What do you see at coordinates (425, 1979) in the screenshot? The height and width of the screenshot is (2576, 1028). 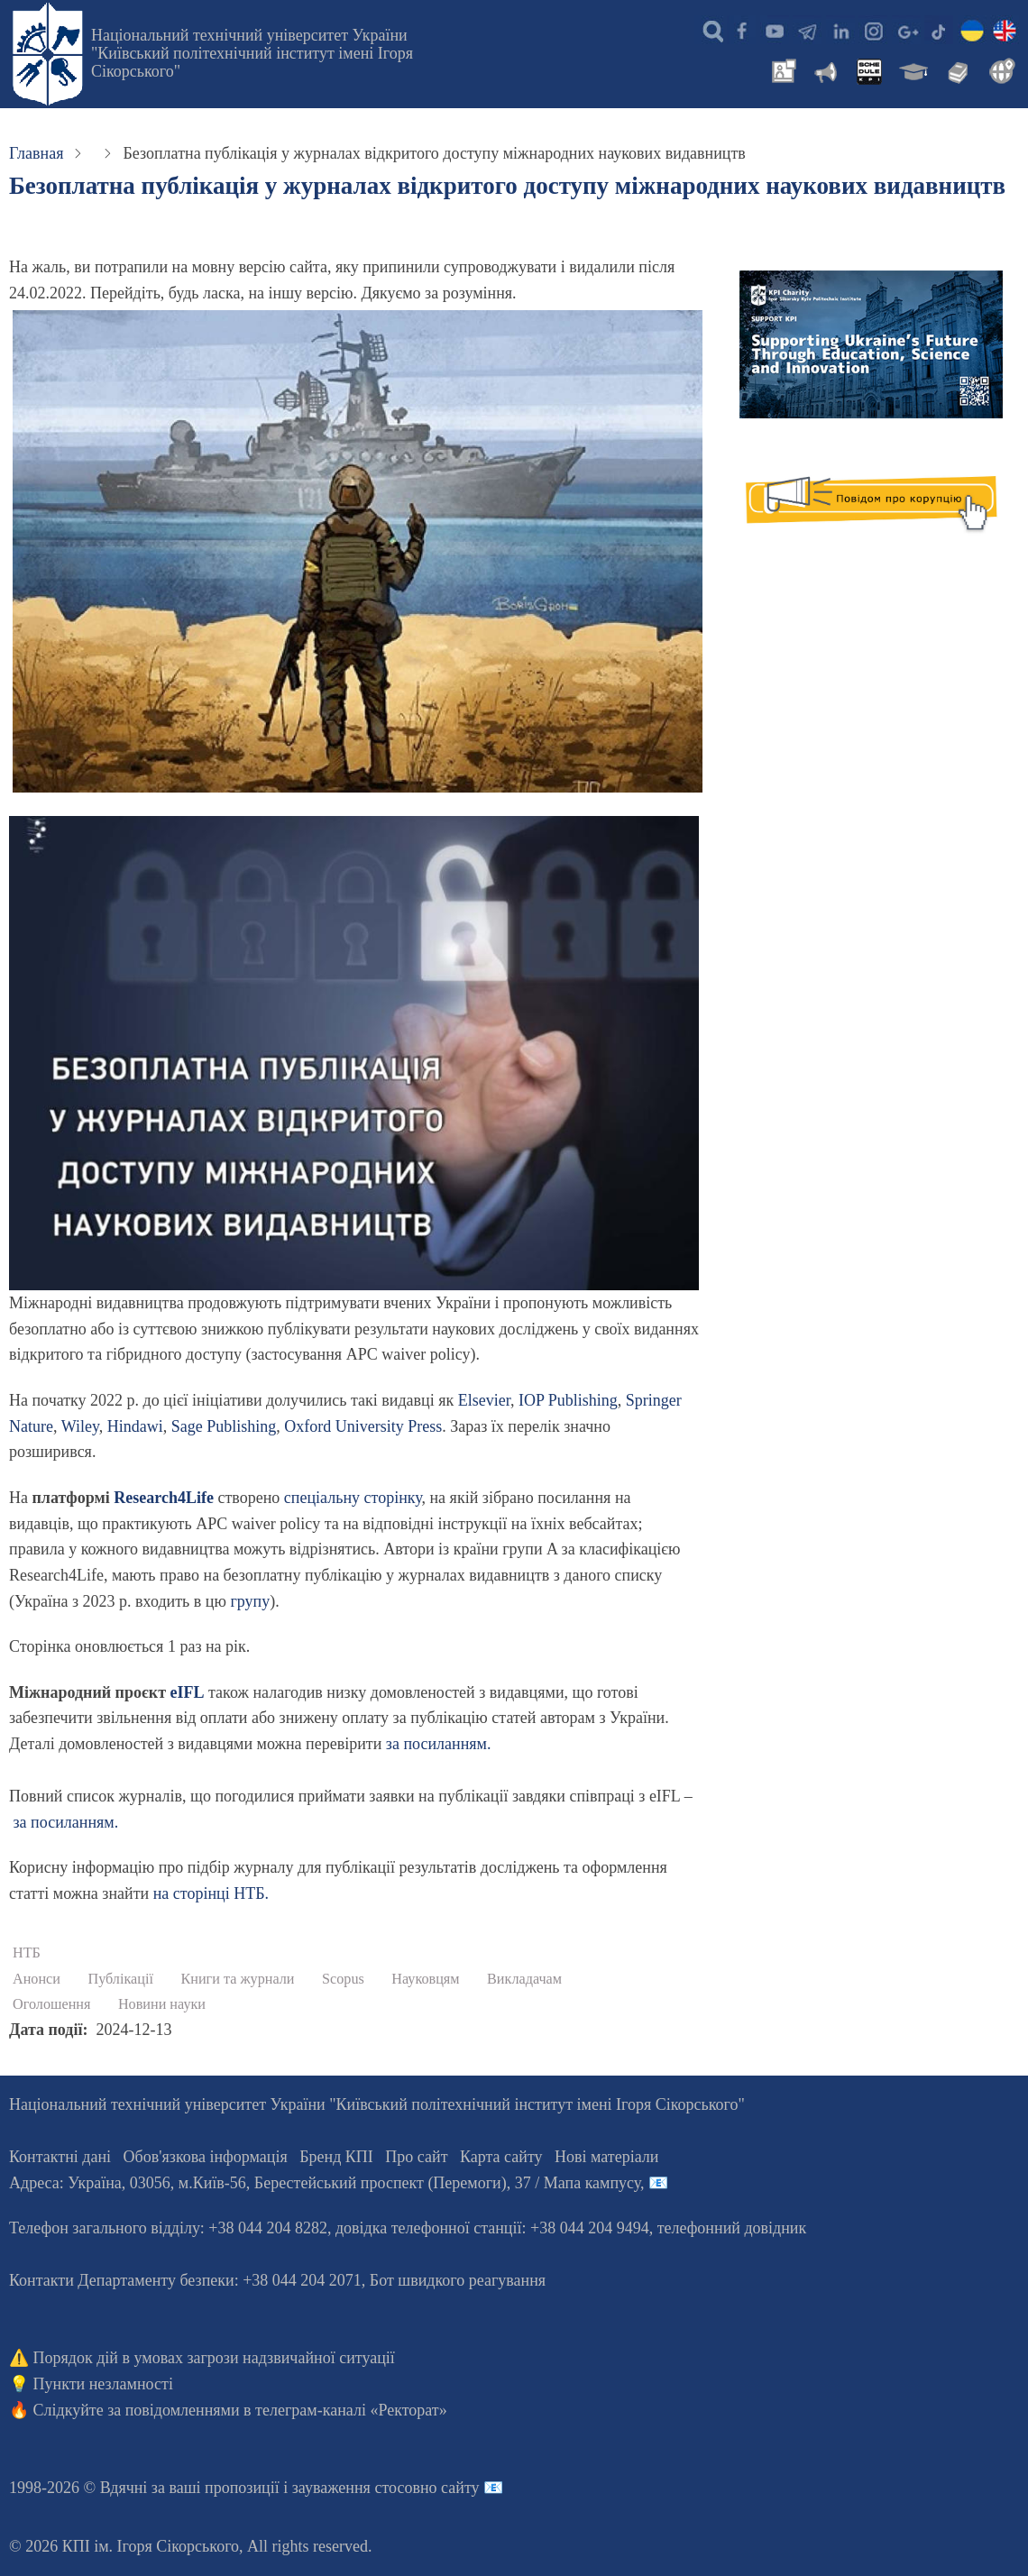 I see `Науковцям` at bounding box center [425, 1979].